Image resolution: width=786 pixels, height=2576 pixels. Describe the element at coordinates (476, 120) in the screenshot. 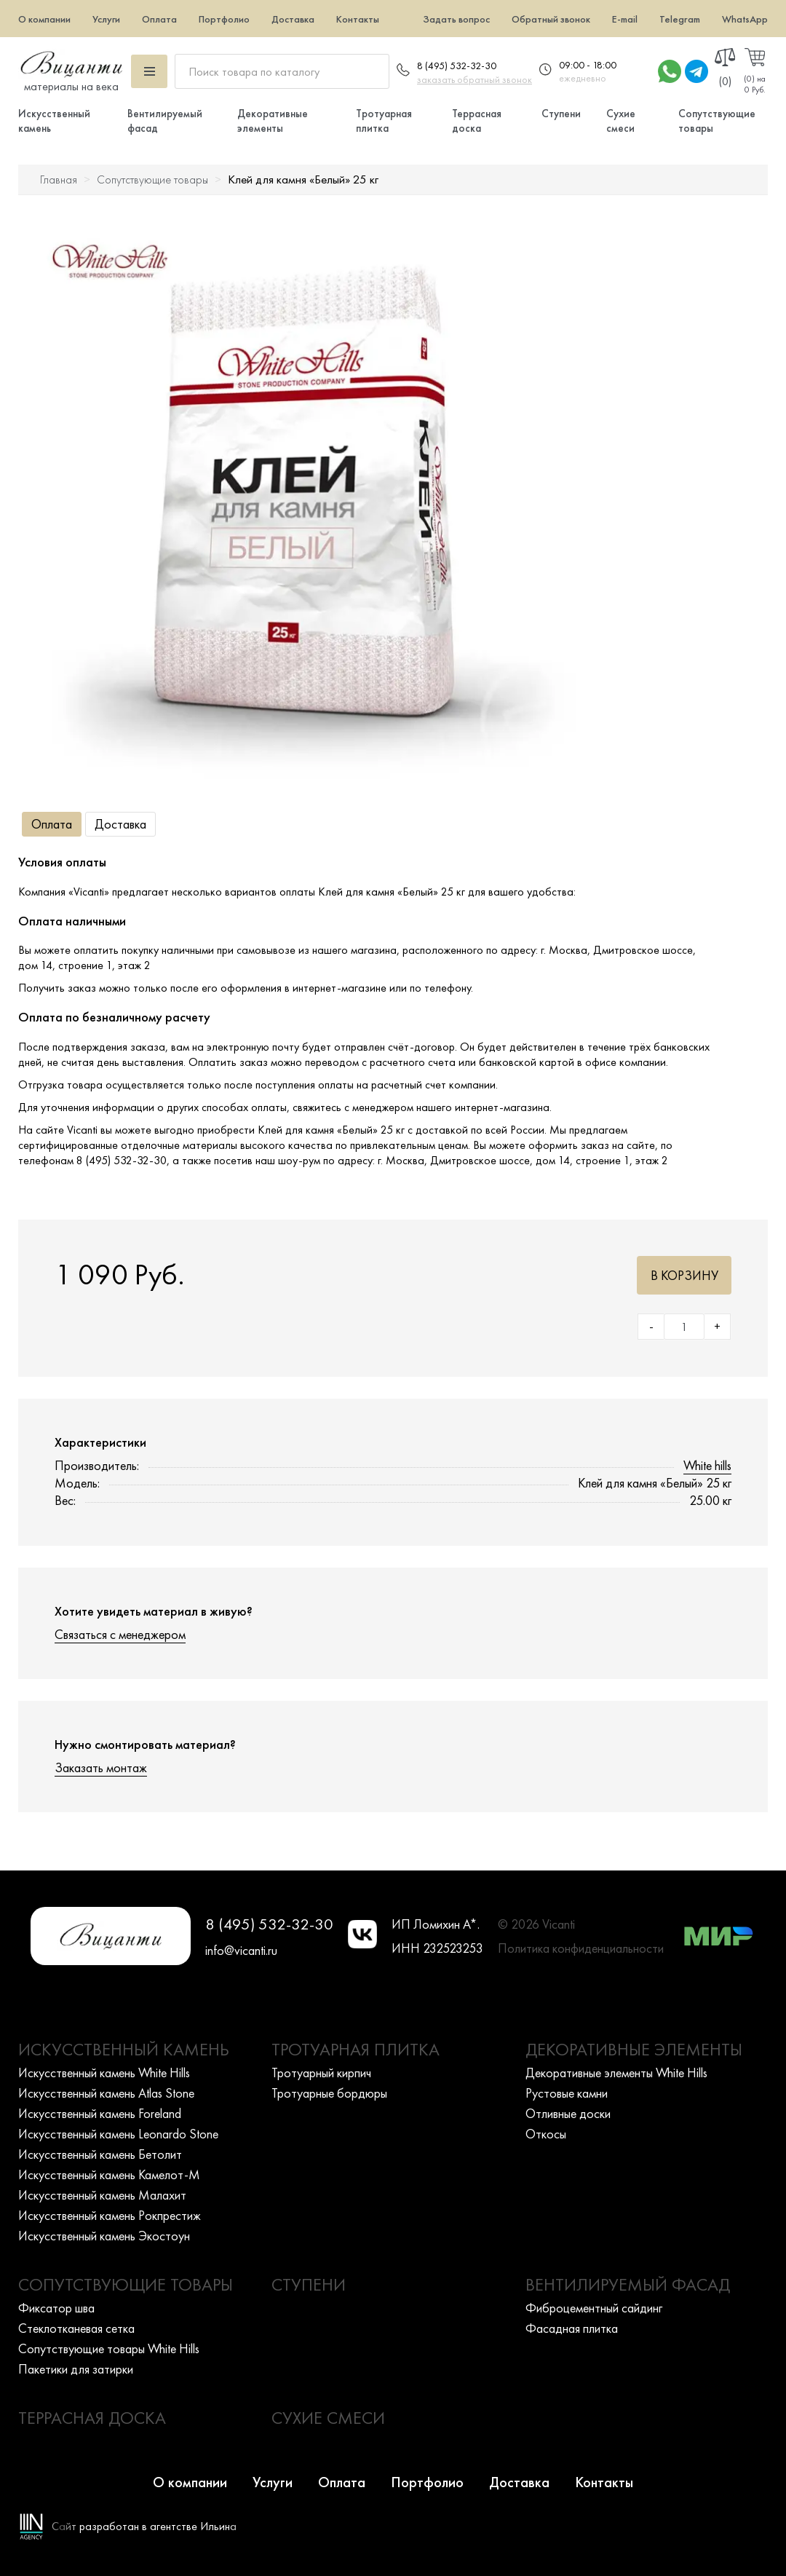

I see `Террасная доска` at that location.